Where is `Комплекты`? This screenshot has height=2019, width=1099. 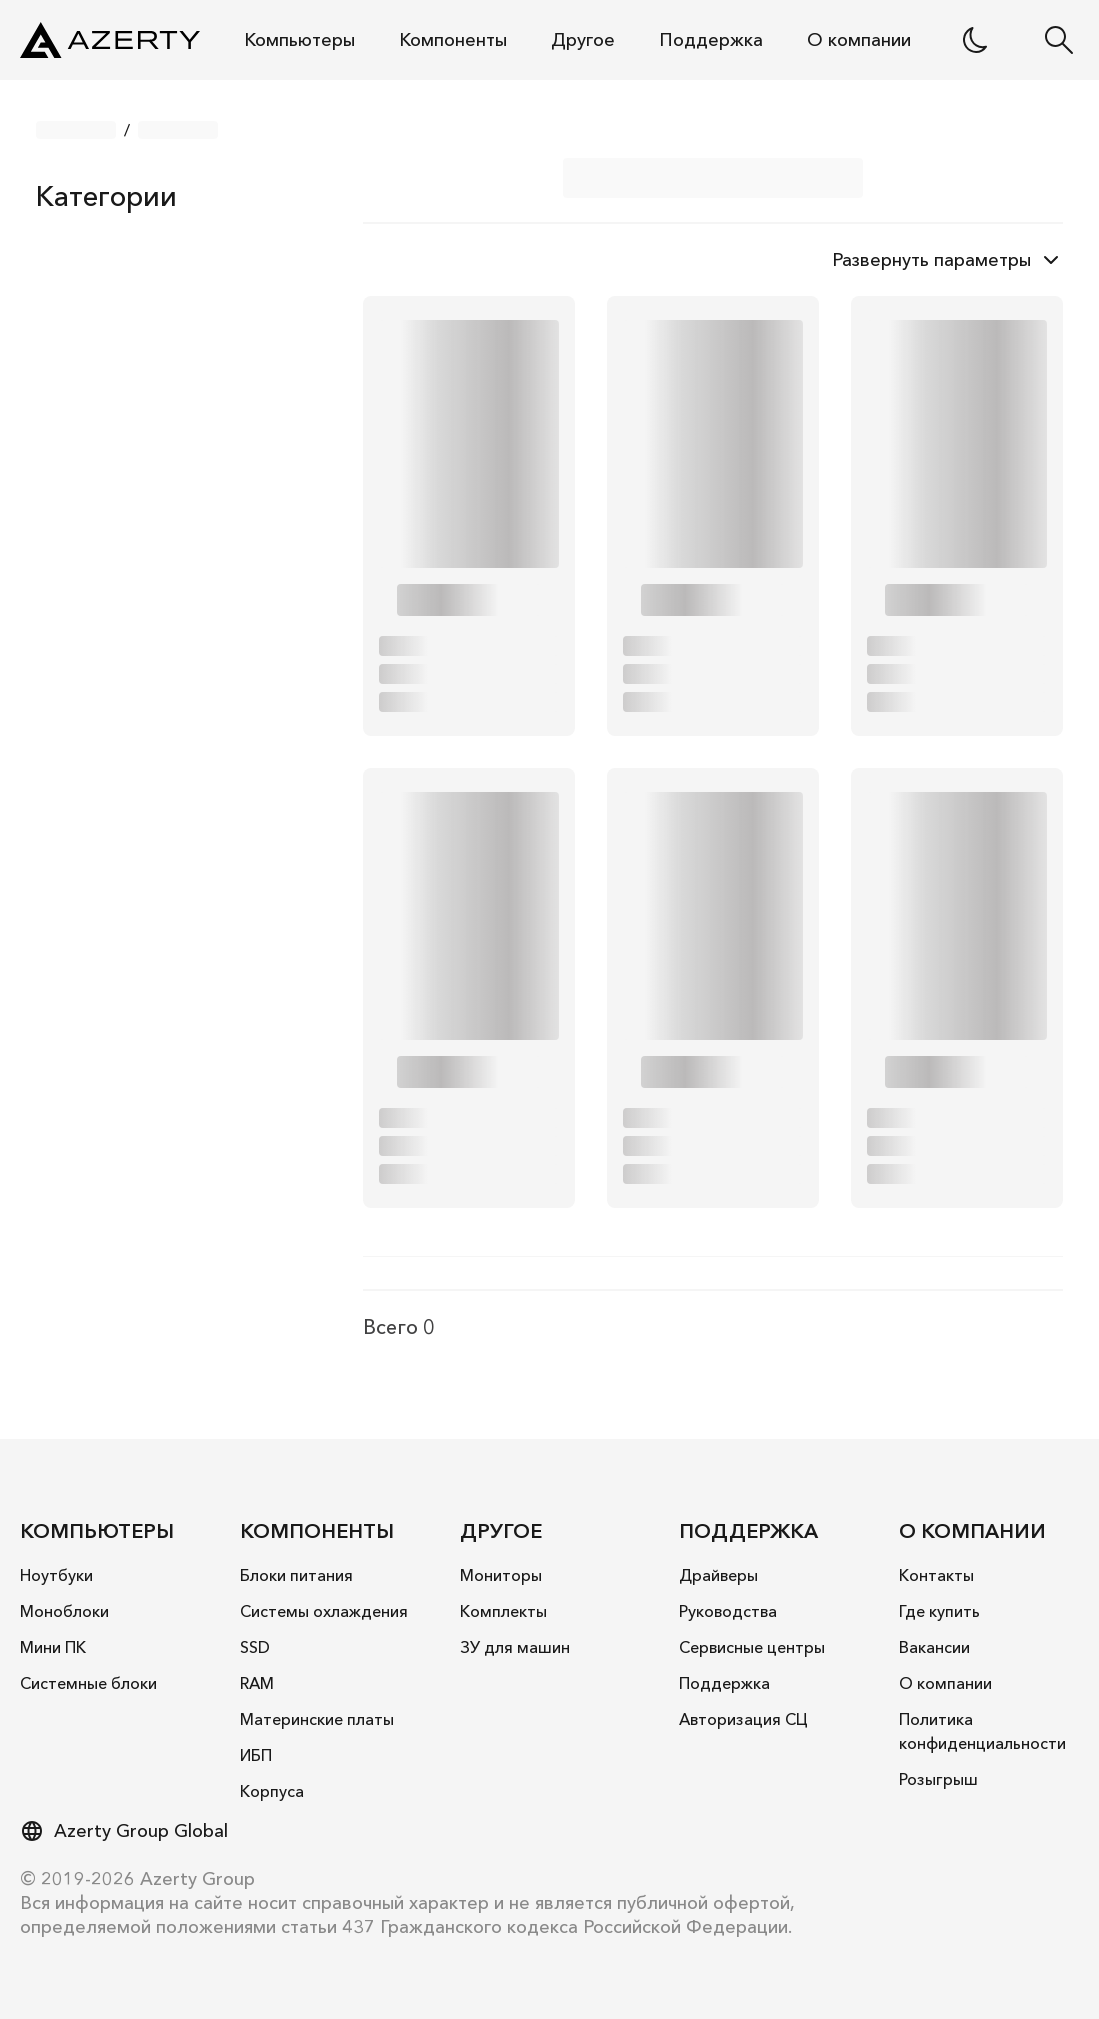
Комплекты is located at coordinates (503, 1611).